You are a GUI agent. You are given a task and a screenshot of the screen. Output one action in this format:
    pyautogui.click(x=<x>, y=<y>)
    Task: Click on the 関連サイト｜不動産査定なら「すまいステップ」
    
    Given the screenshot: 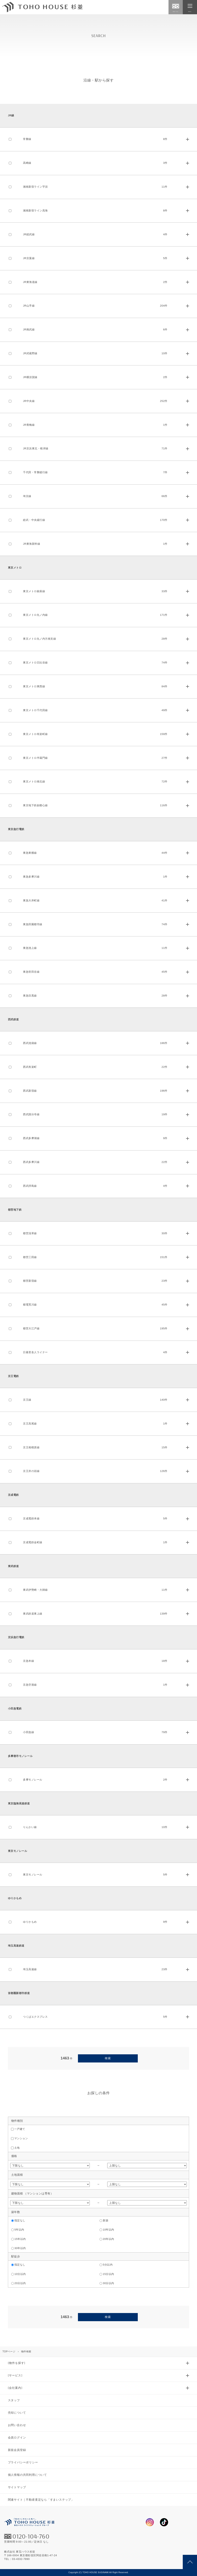 What is the action you would take?
    pyautogui.click(x=41, y=2499)
    